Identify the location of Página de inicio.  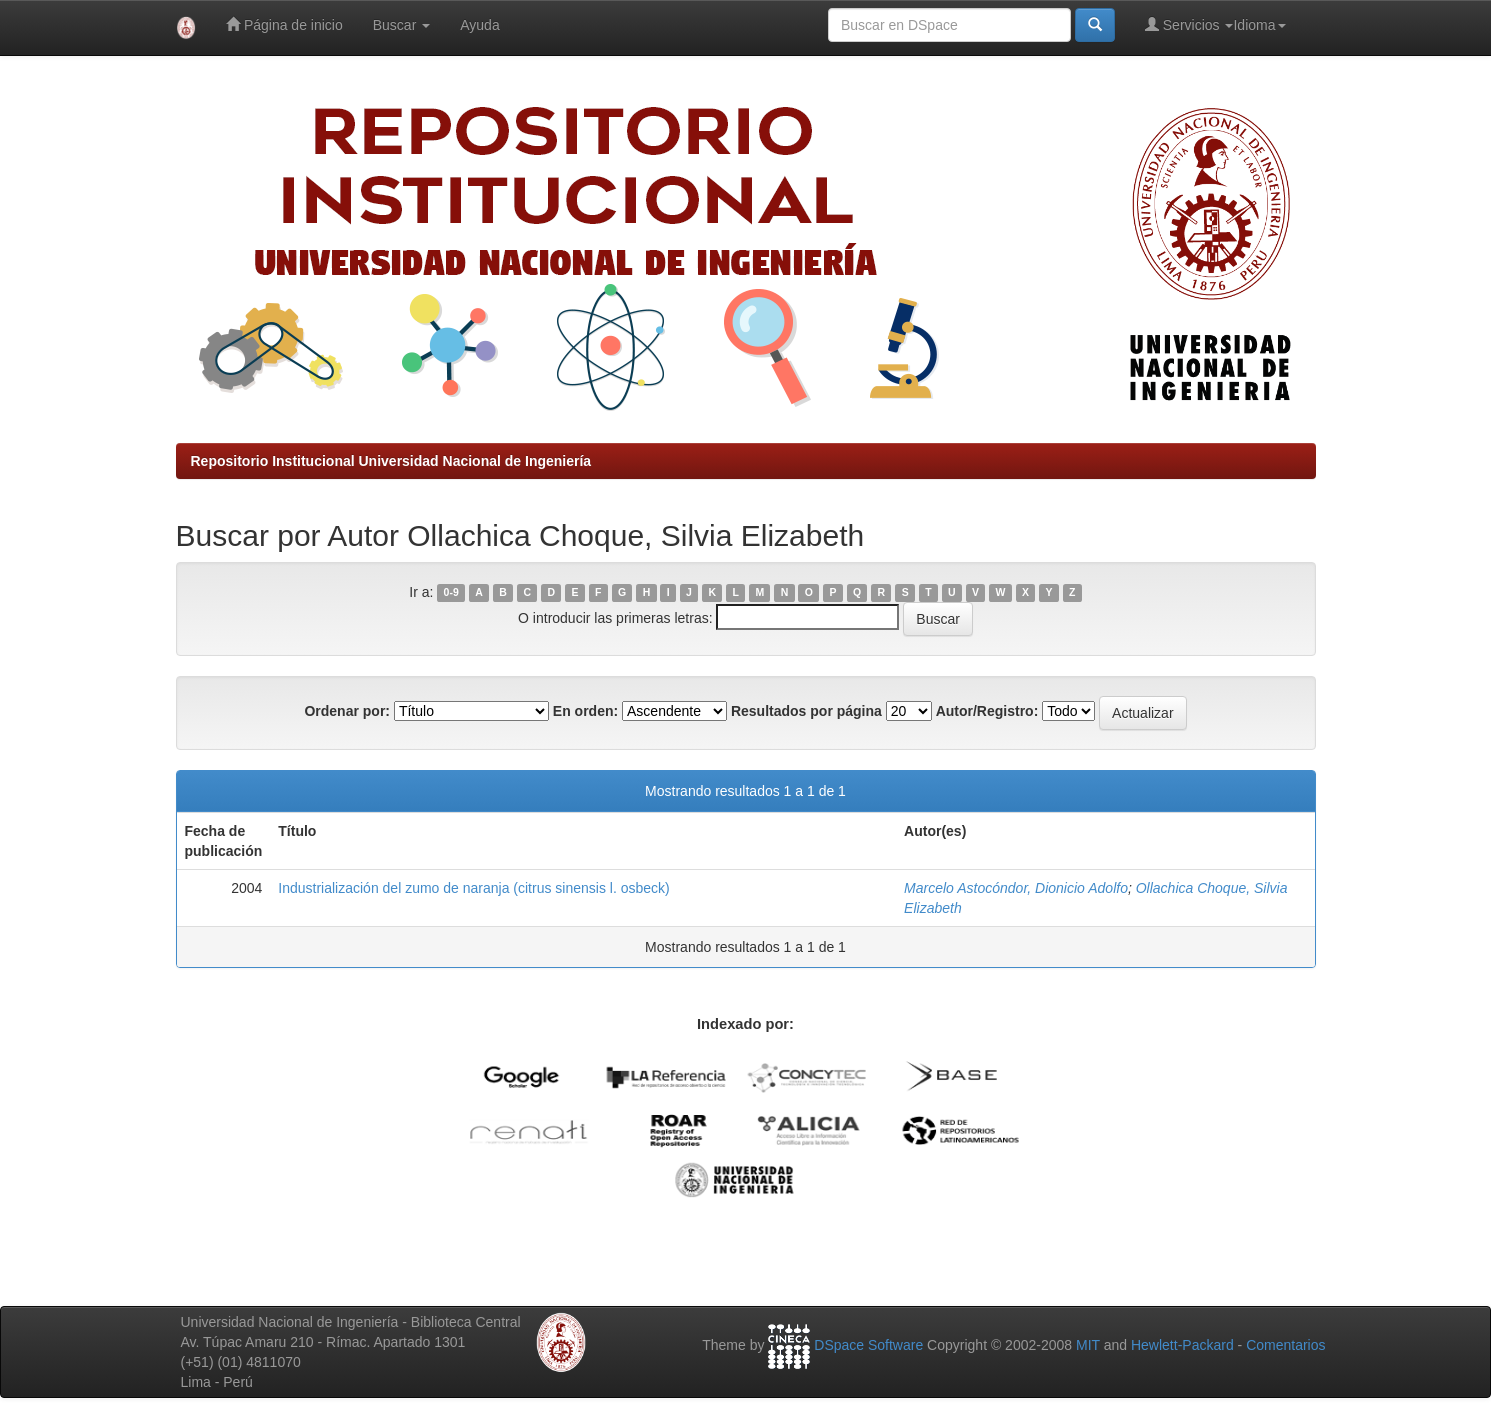
(284, 24).